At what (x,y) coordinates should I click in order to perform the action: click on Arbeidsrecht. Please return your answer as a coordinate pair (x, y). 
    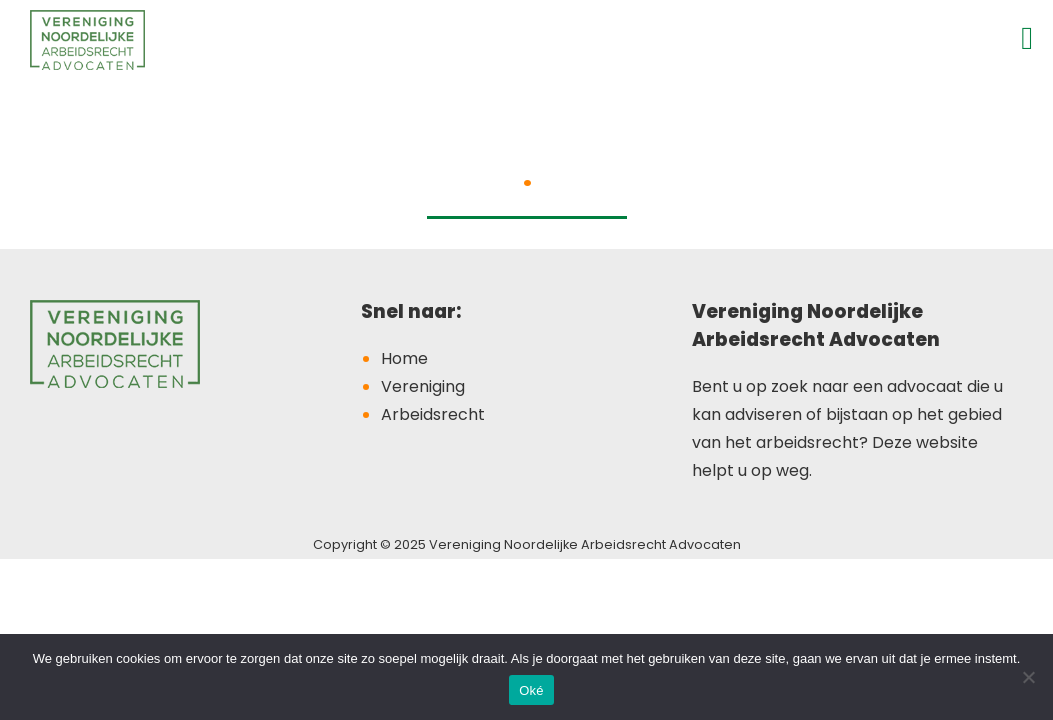
    Looking at the image, I should click on (433, 414).